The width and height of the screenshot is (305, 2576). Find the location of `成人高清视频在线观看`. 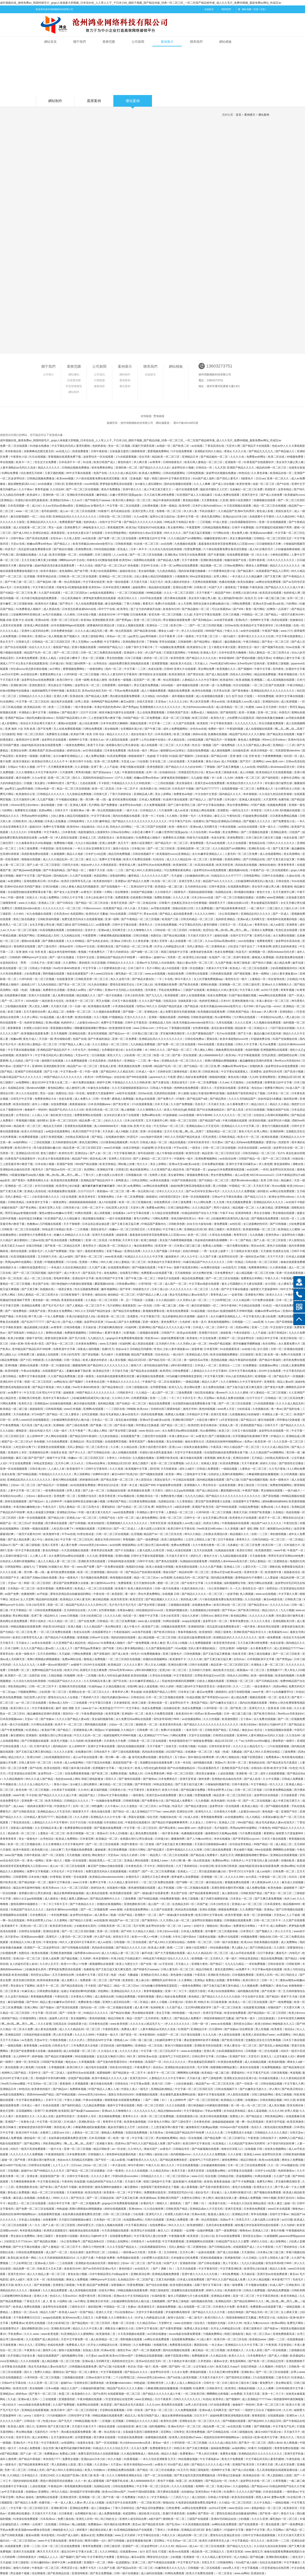

成人高清视频在线观看 is located at coordinates (281, 679).